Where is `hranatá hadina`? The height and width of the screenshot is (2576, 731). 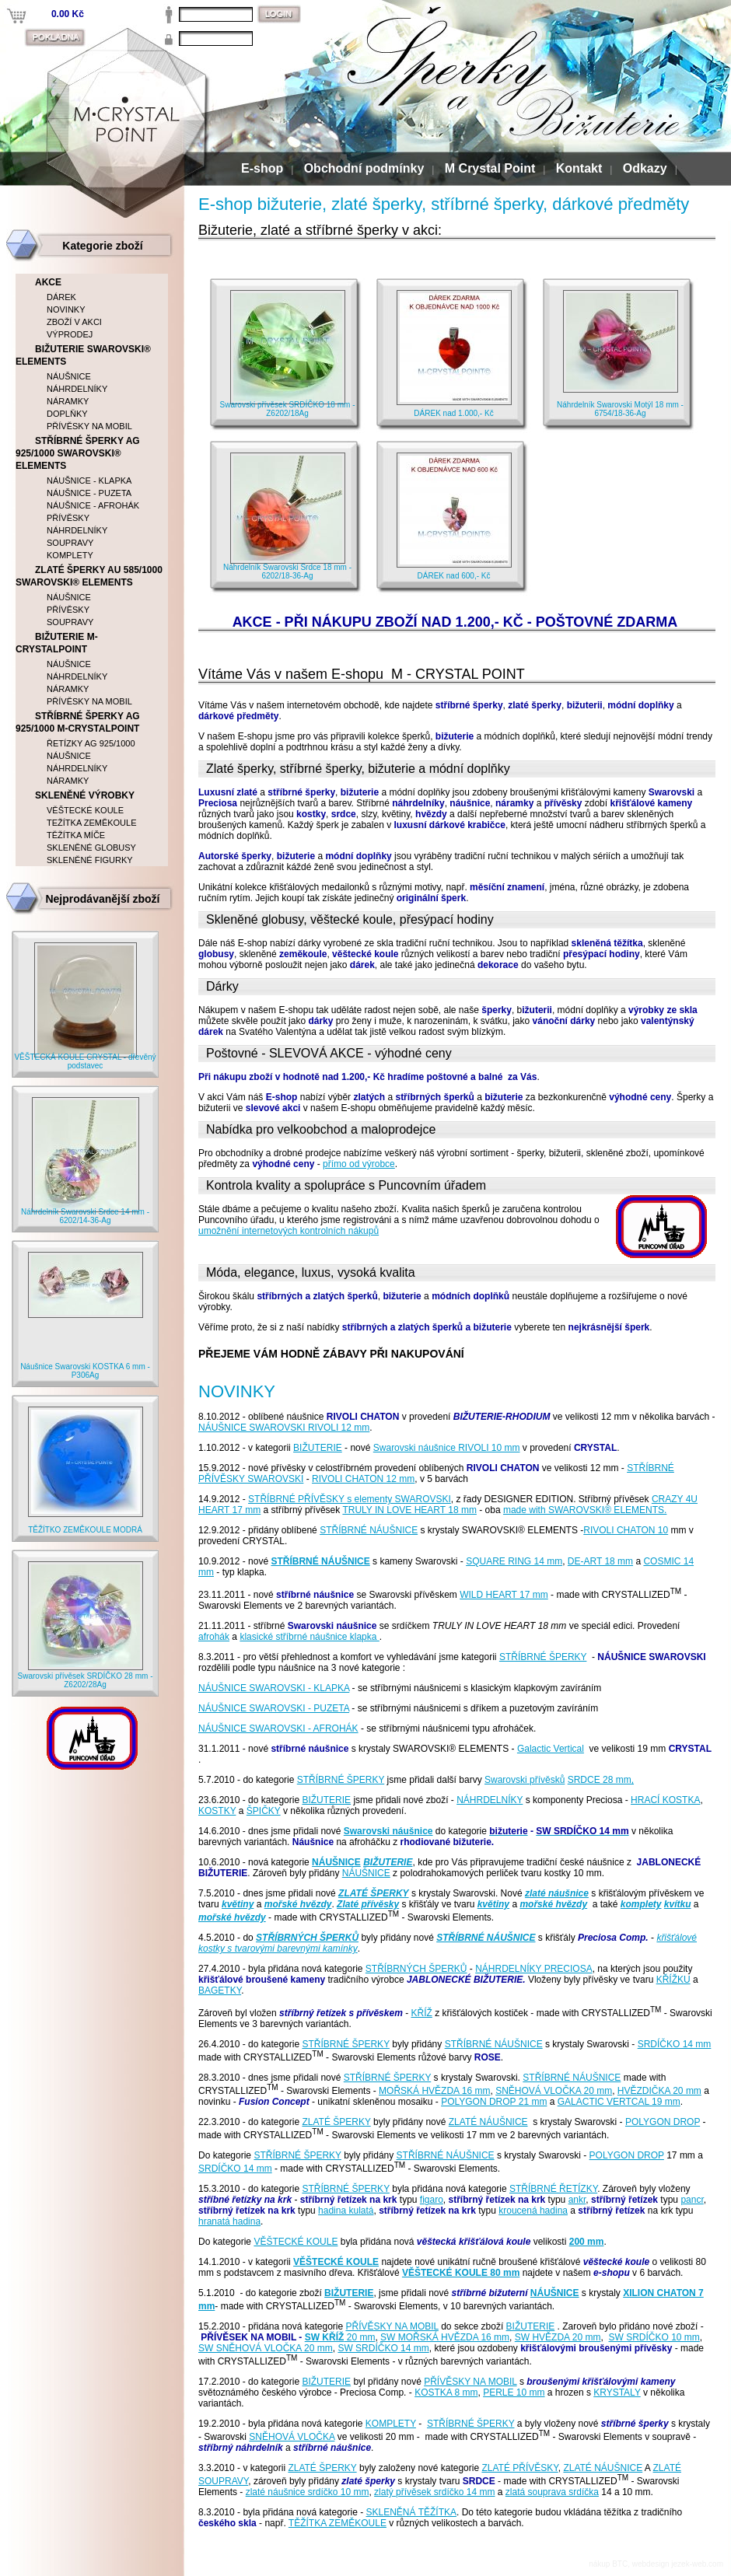 hranatá hadina is located at coordinates (229, 2221).